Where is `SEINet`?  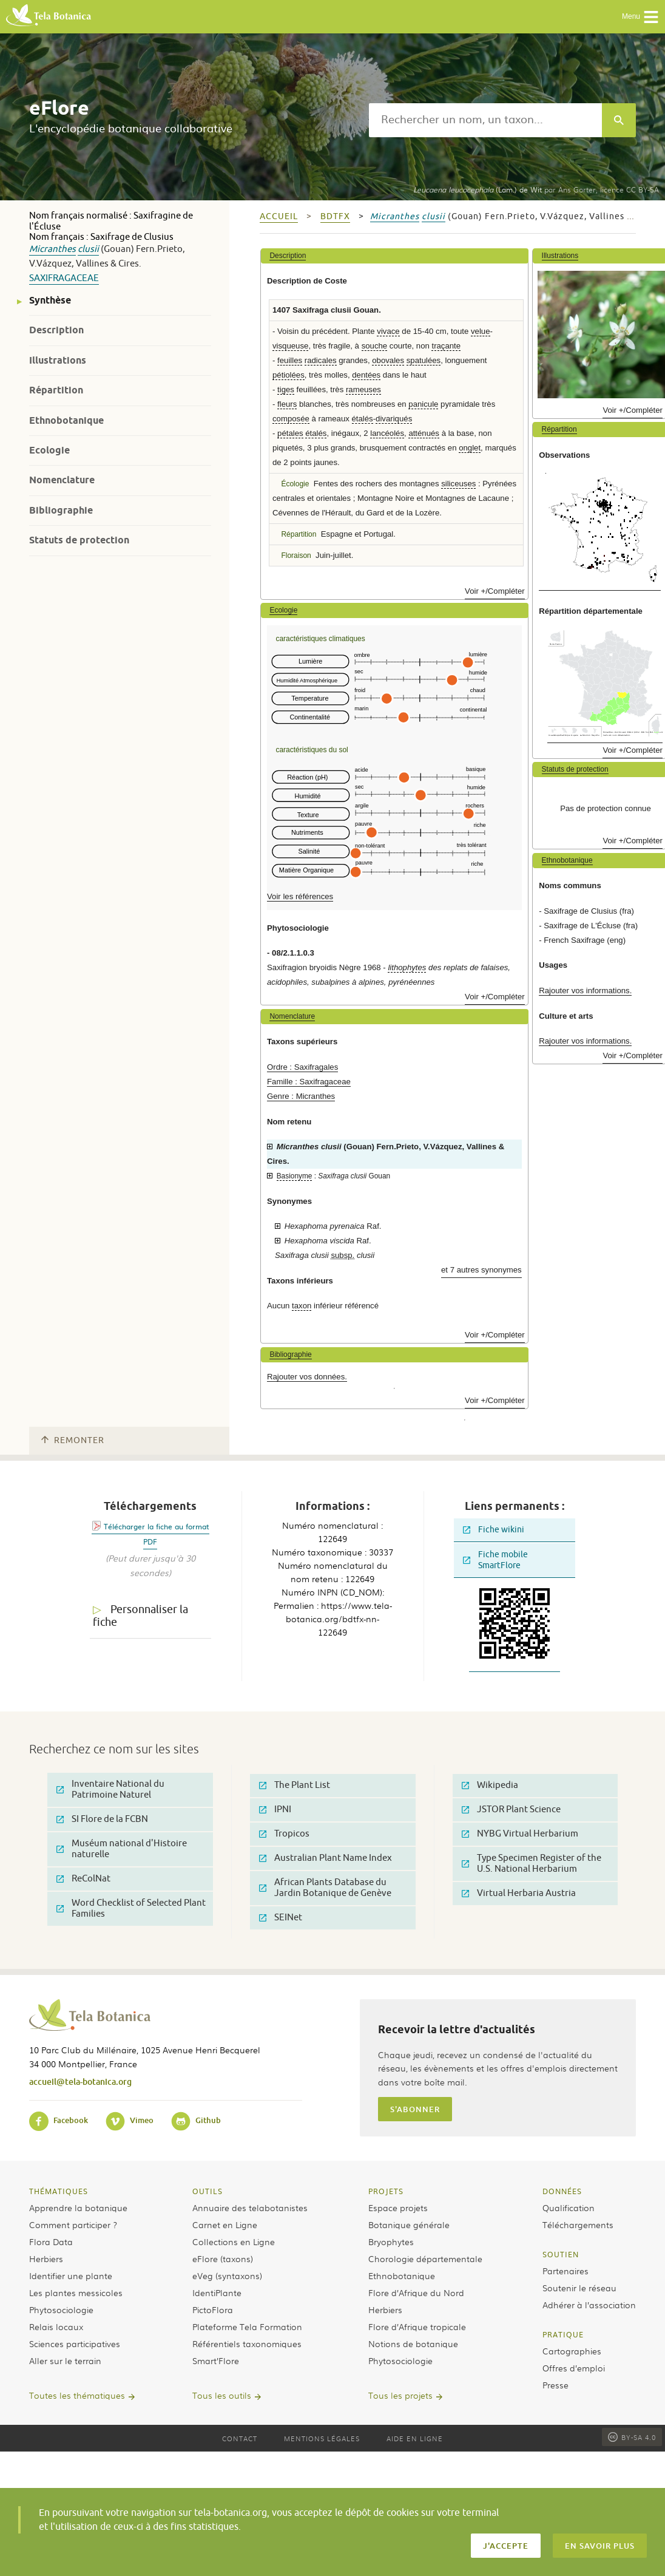
SEINet is located at coordinates (280, 1917).